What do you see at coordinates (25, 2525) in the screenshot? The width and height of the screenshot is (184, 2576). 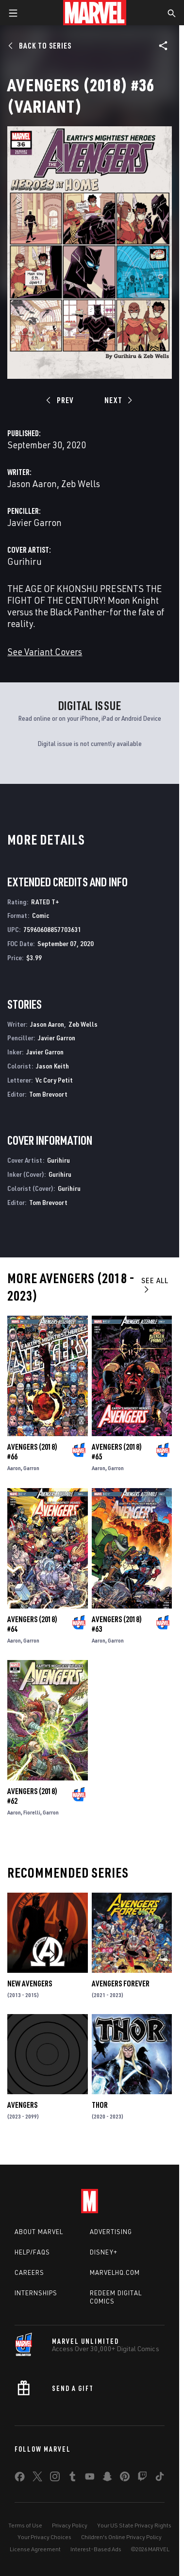 I see `Terms of Use` at bounding box center [25, 2525].